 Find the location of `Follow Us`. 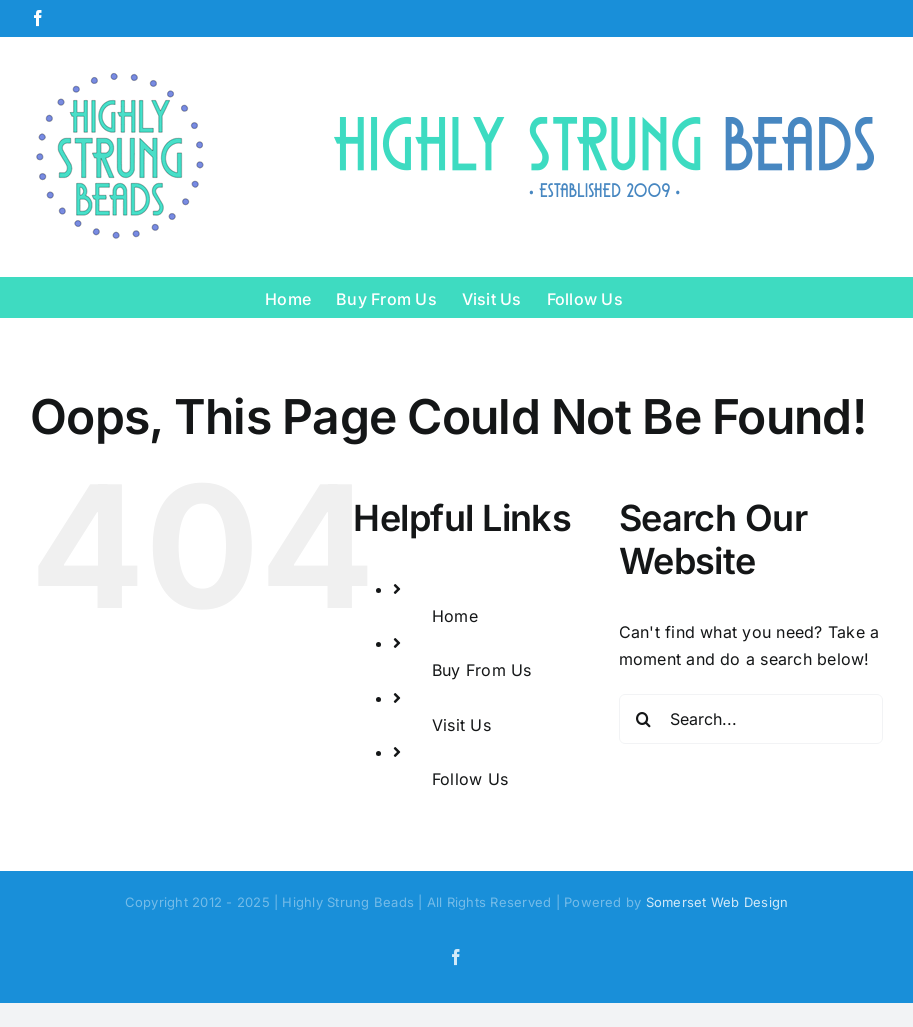

Follow Us is located at coordinates (470, 779).